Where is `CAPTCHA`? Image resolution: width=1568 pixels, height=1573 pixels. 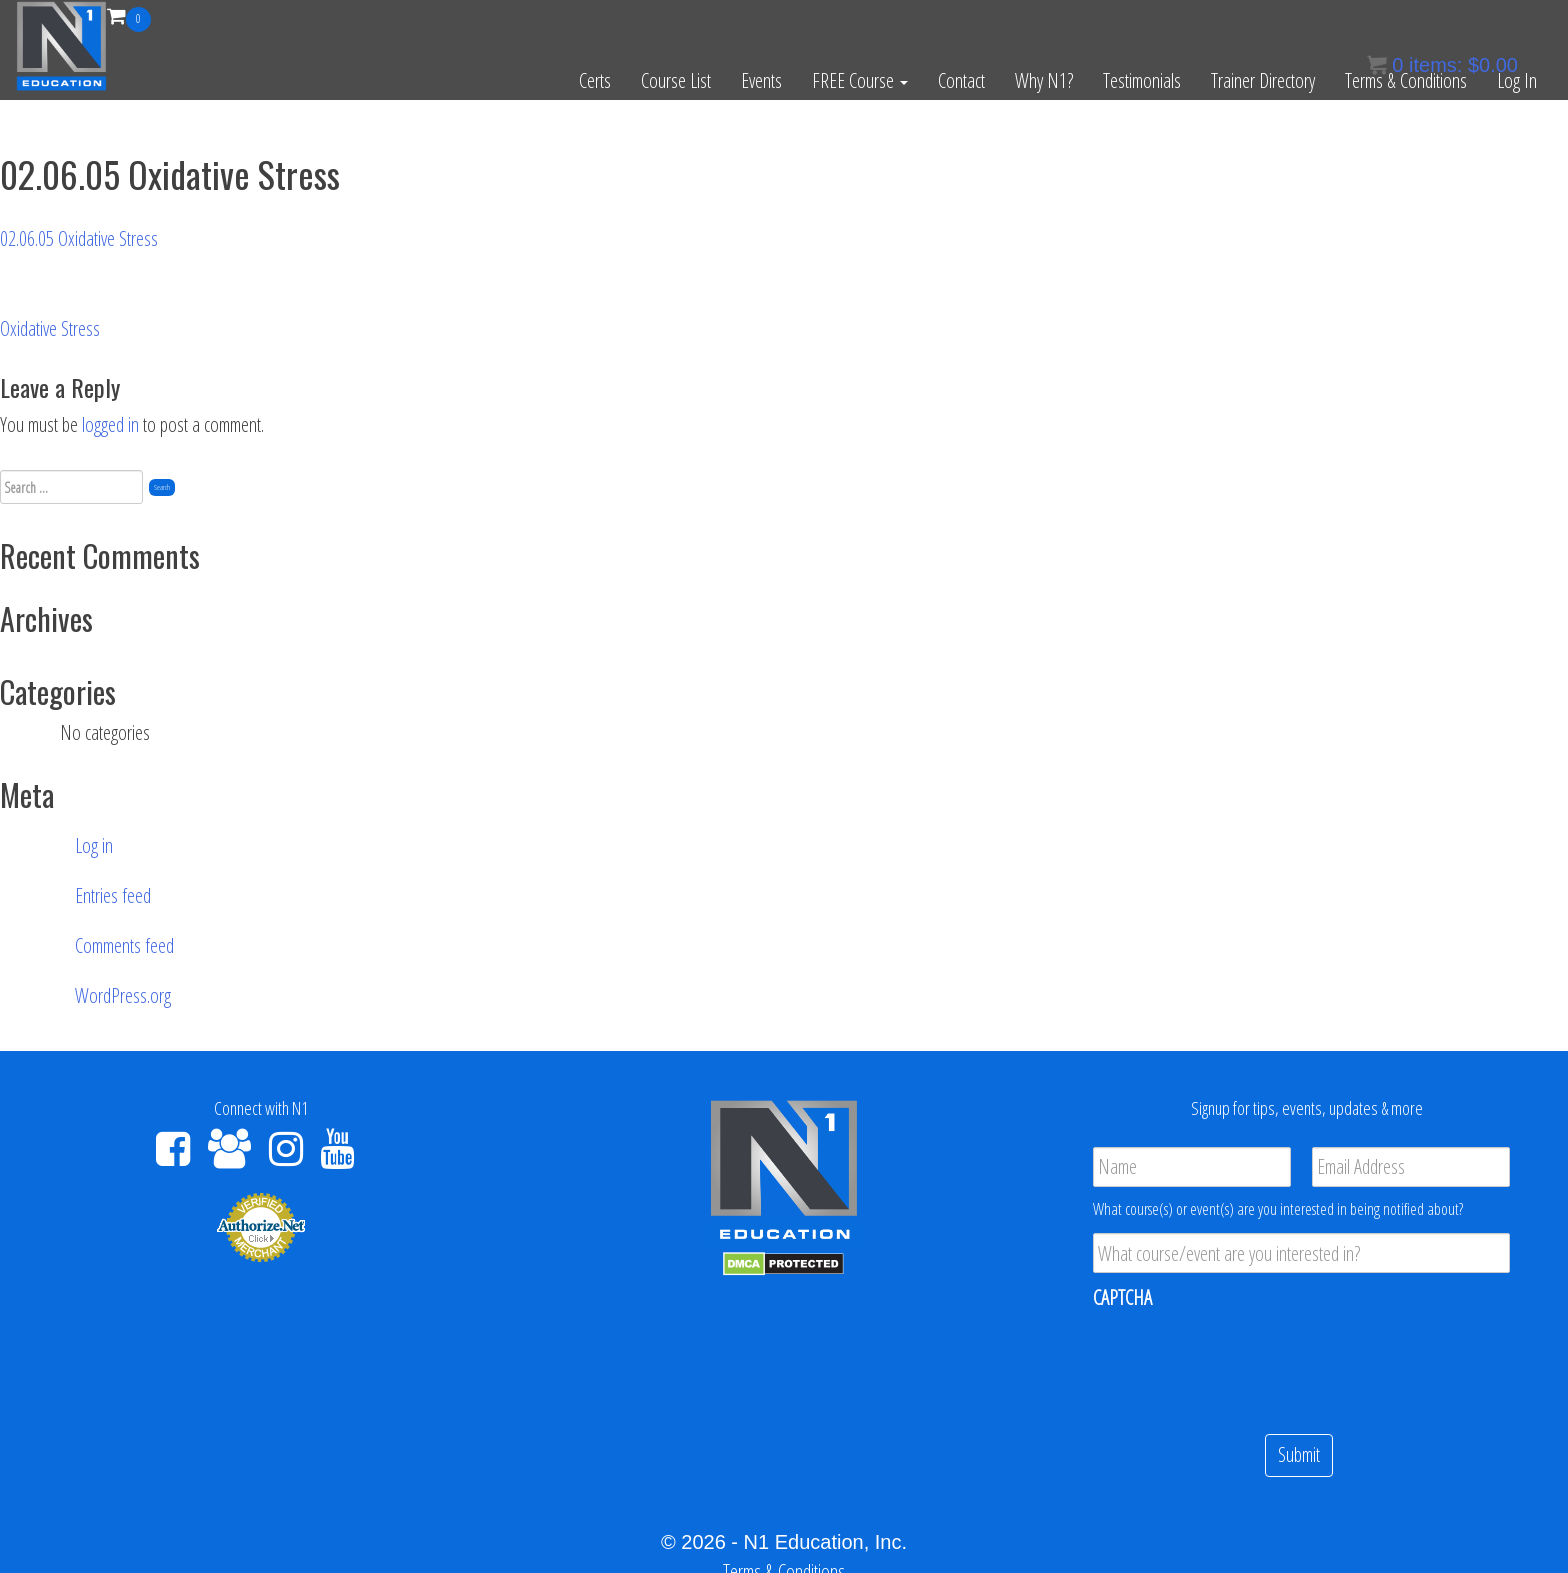 CAPTCHA is located at coordinates (1122, 1298).